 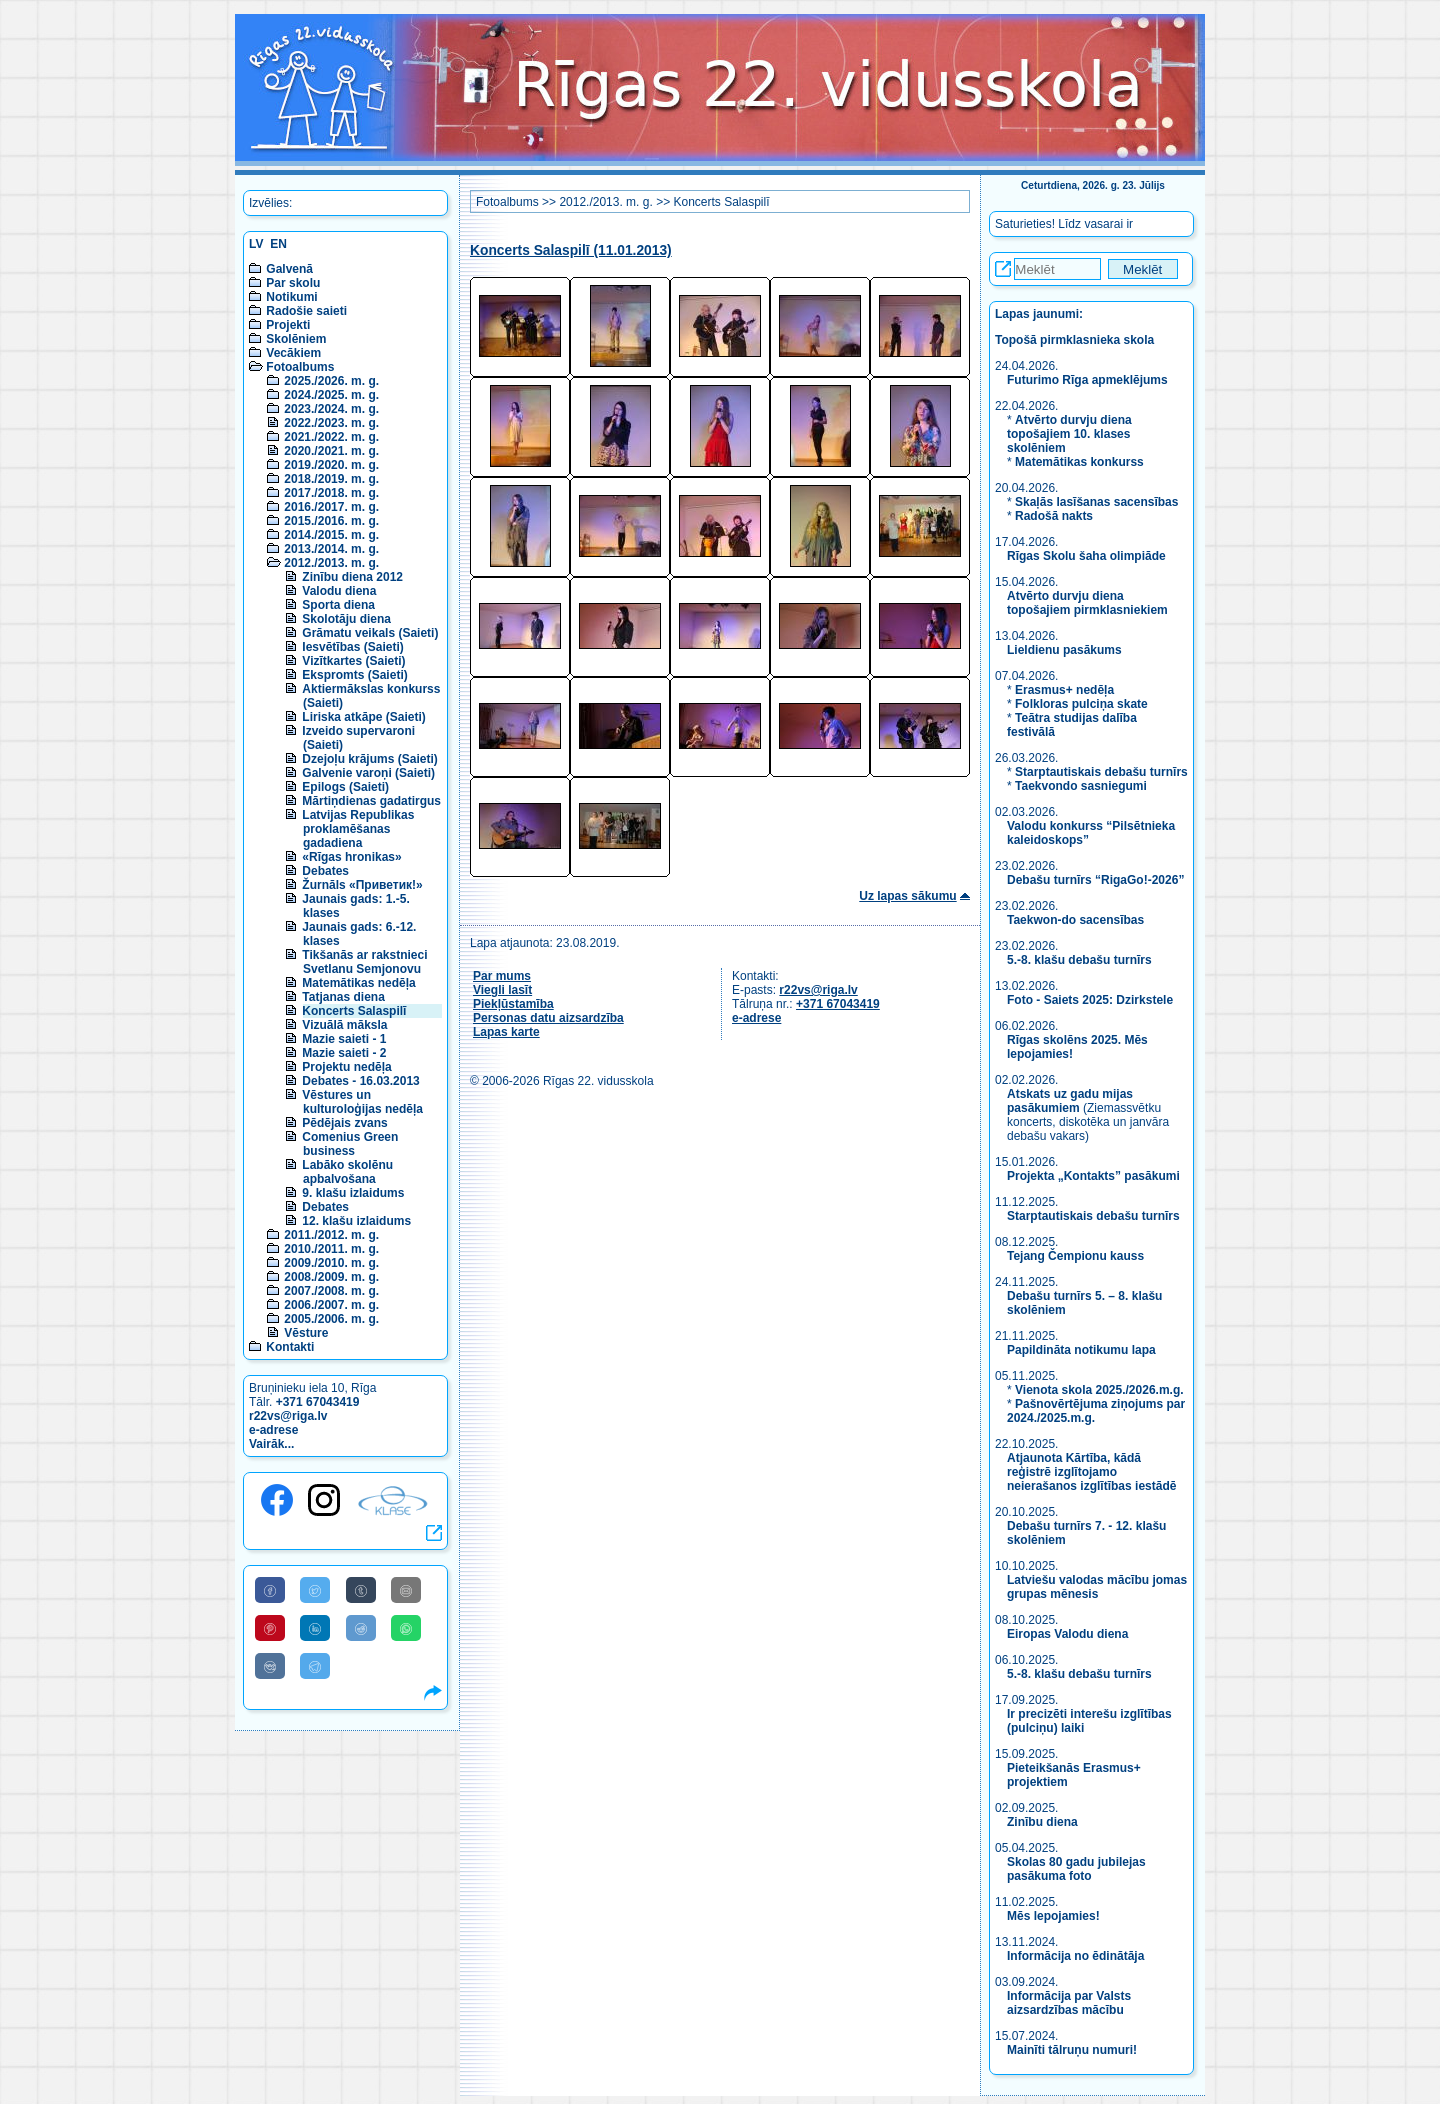 I want to click on Par mums, so click(x=502, y=976).